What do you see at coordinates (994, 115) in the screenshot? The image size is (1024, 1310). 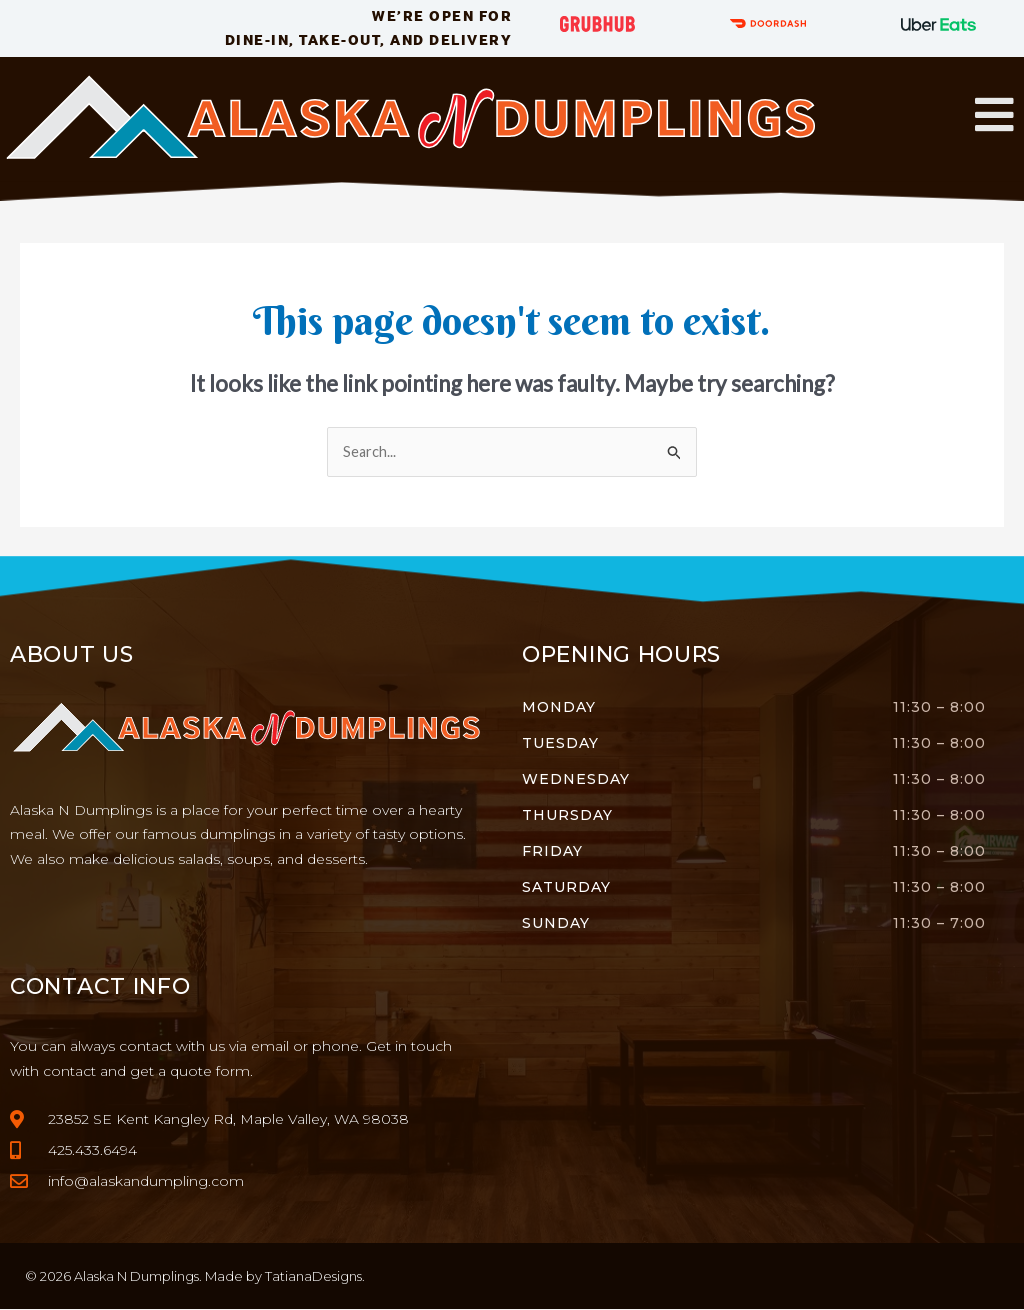 I see `[button]` at bounding box center [994, 115].